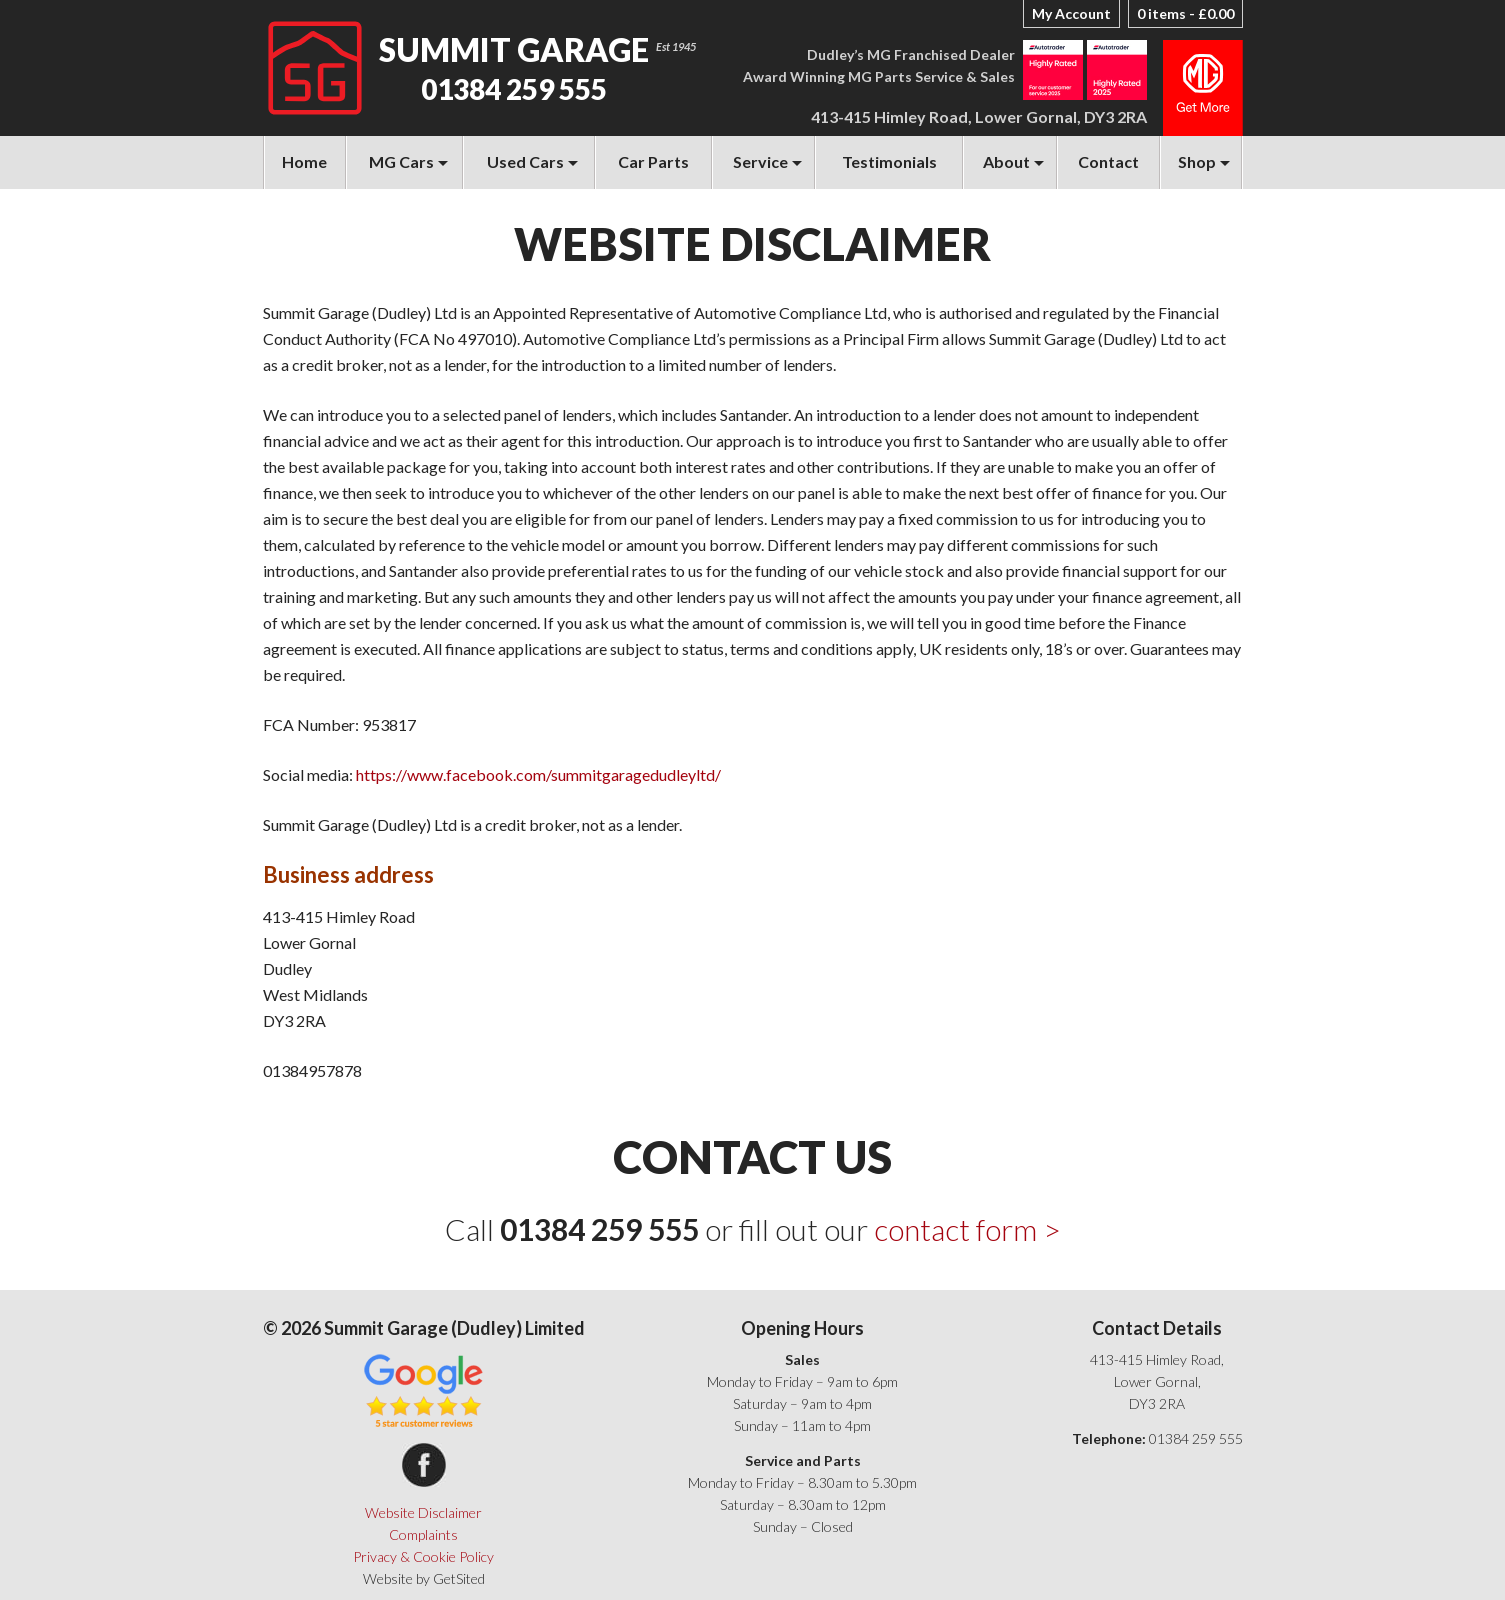 This screenshot has width=1505, height=1600. I want to click on Contact, so click(1108, 161).